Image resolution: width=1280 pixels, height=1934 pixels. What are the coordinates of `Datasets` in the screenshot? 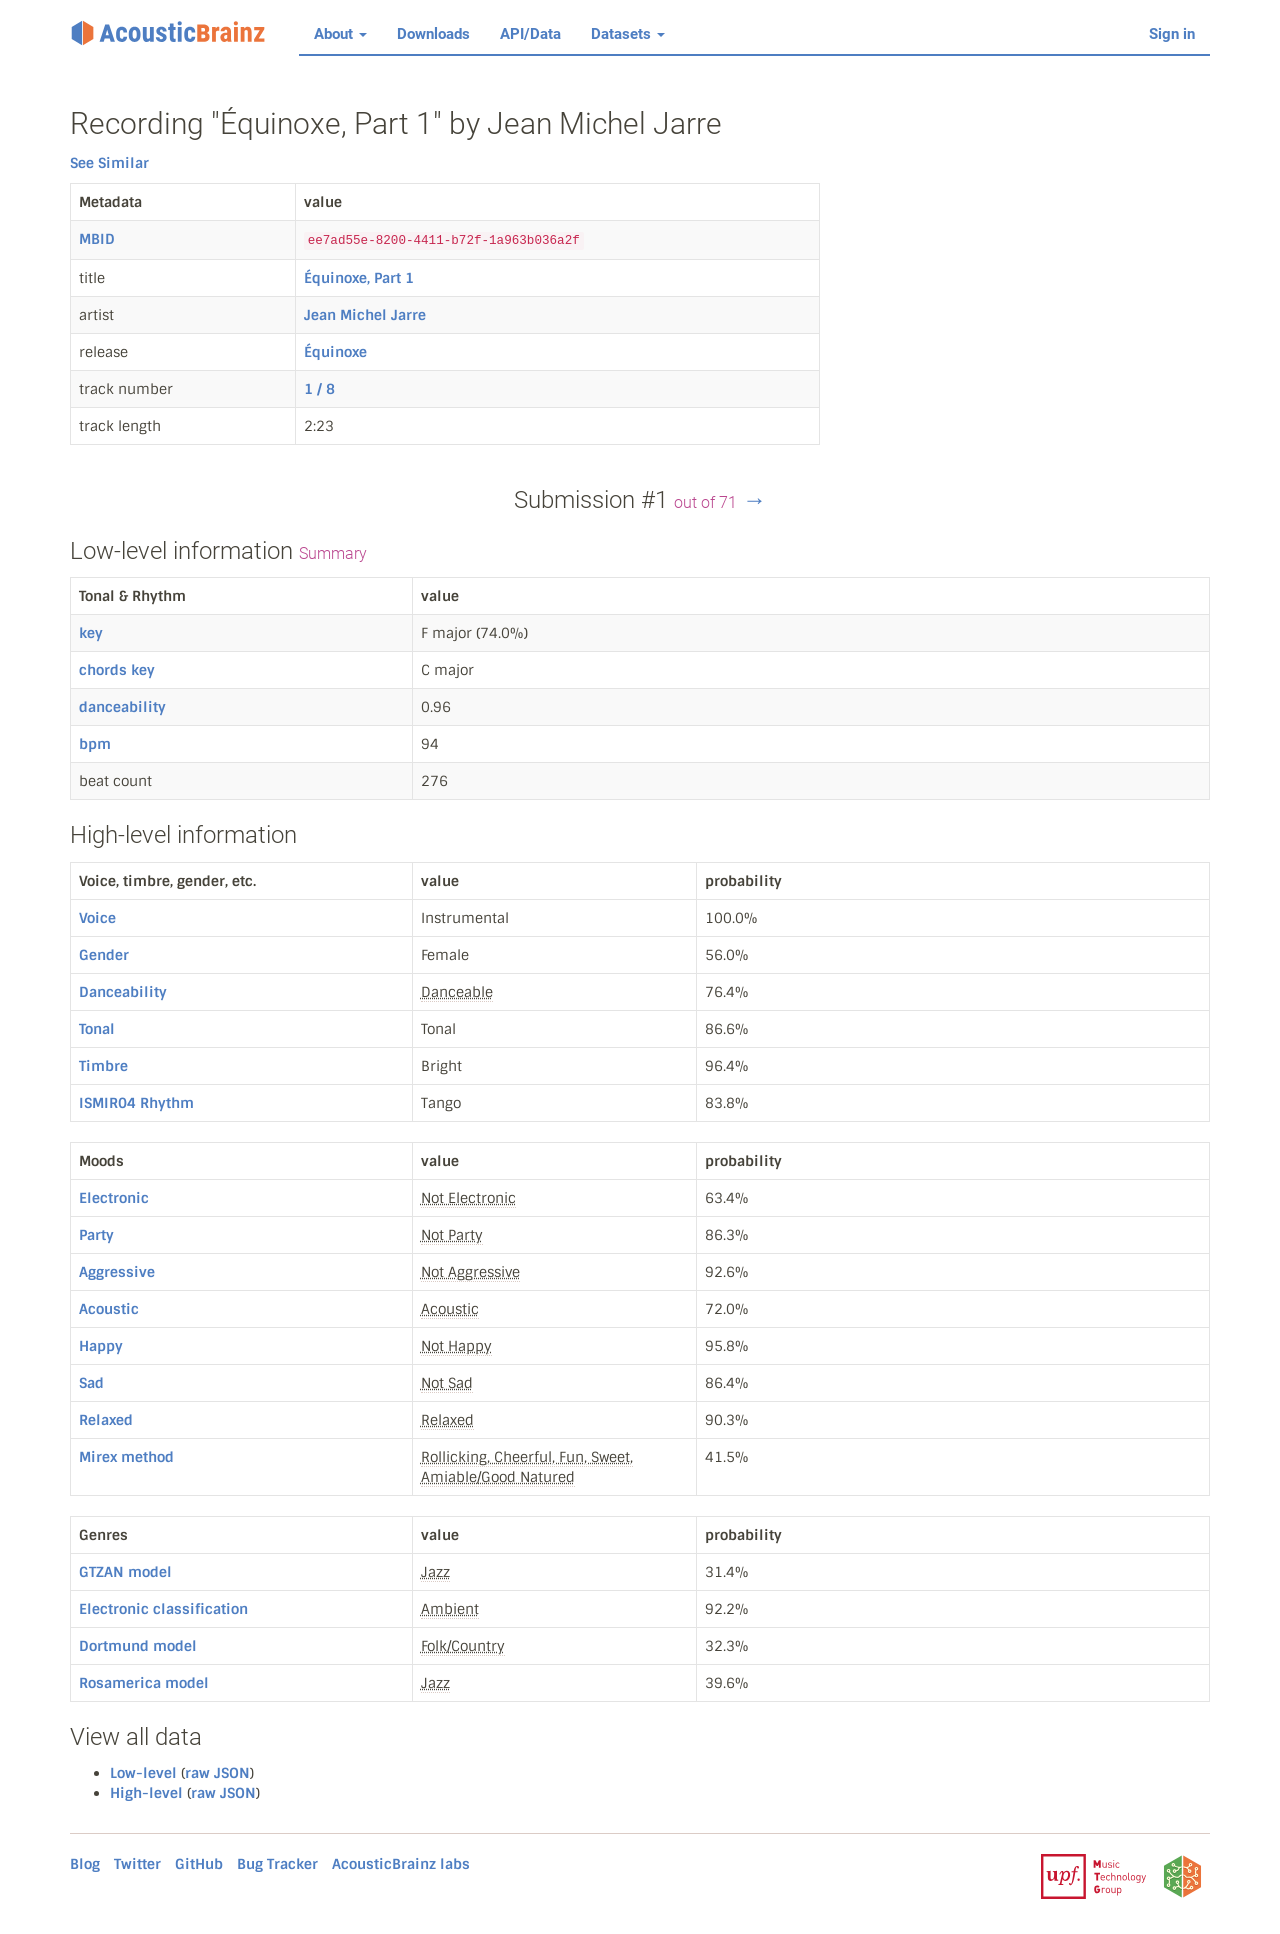 It's located at (628, 34).